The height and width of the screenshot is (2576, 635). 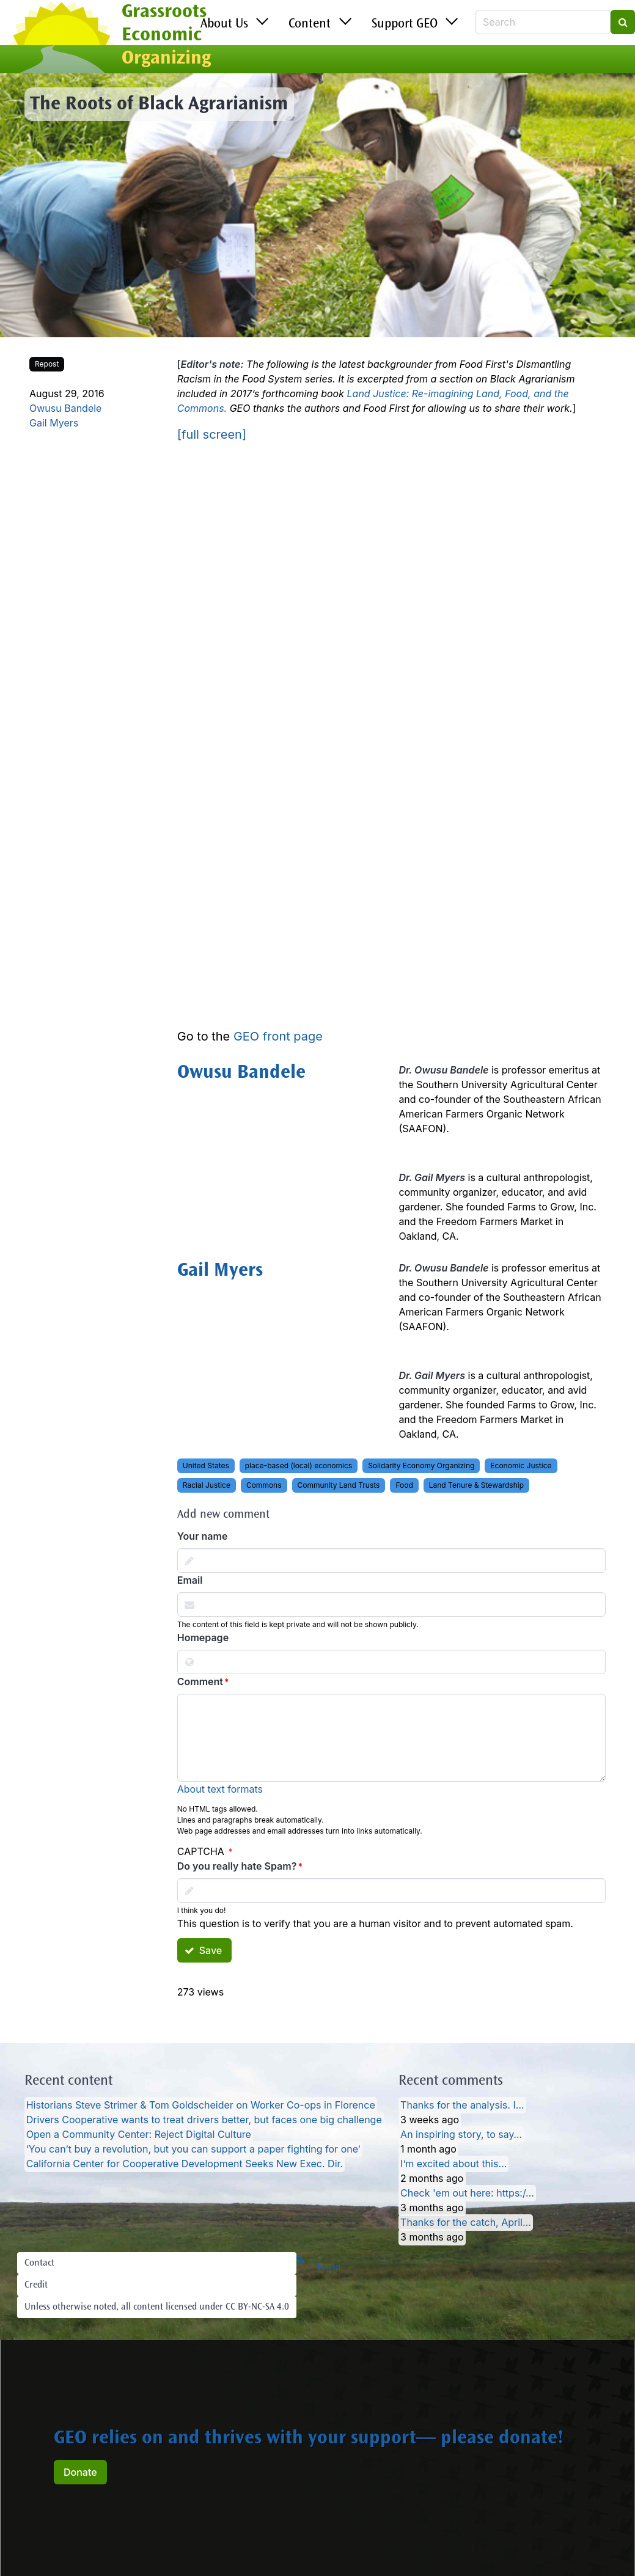 I want to click on I’m excited about this…, so click(x=453, y=2164).